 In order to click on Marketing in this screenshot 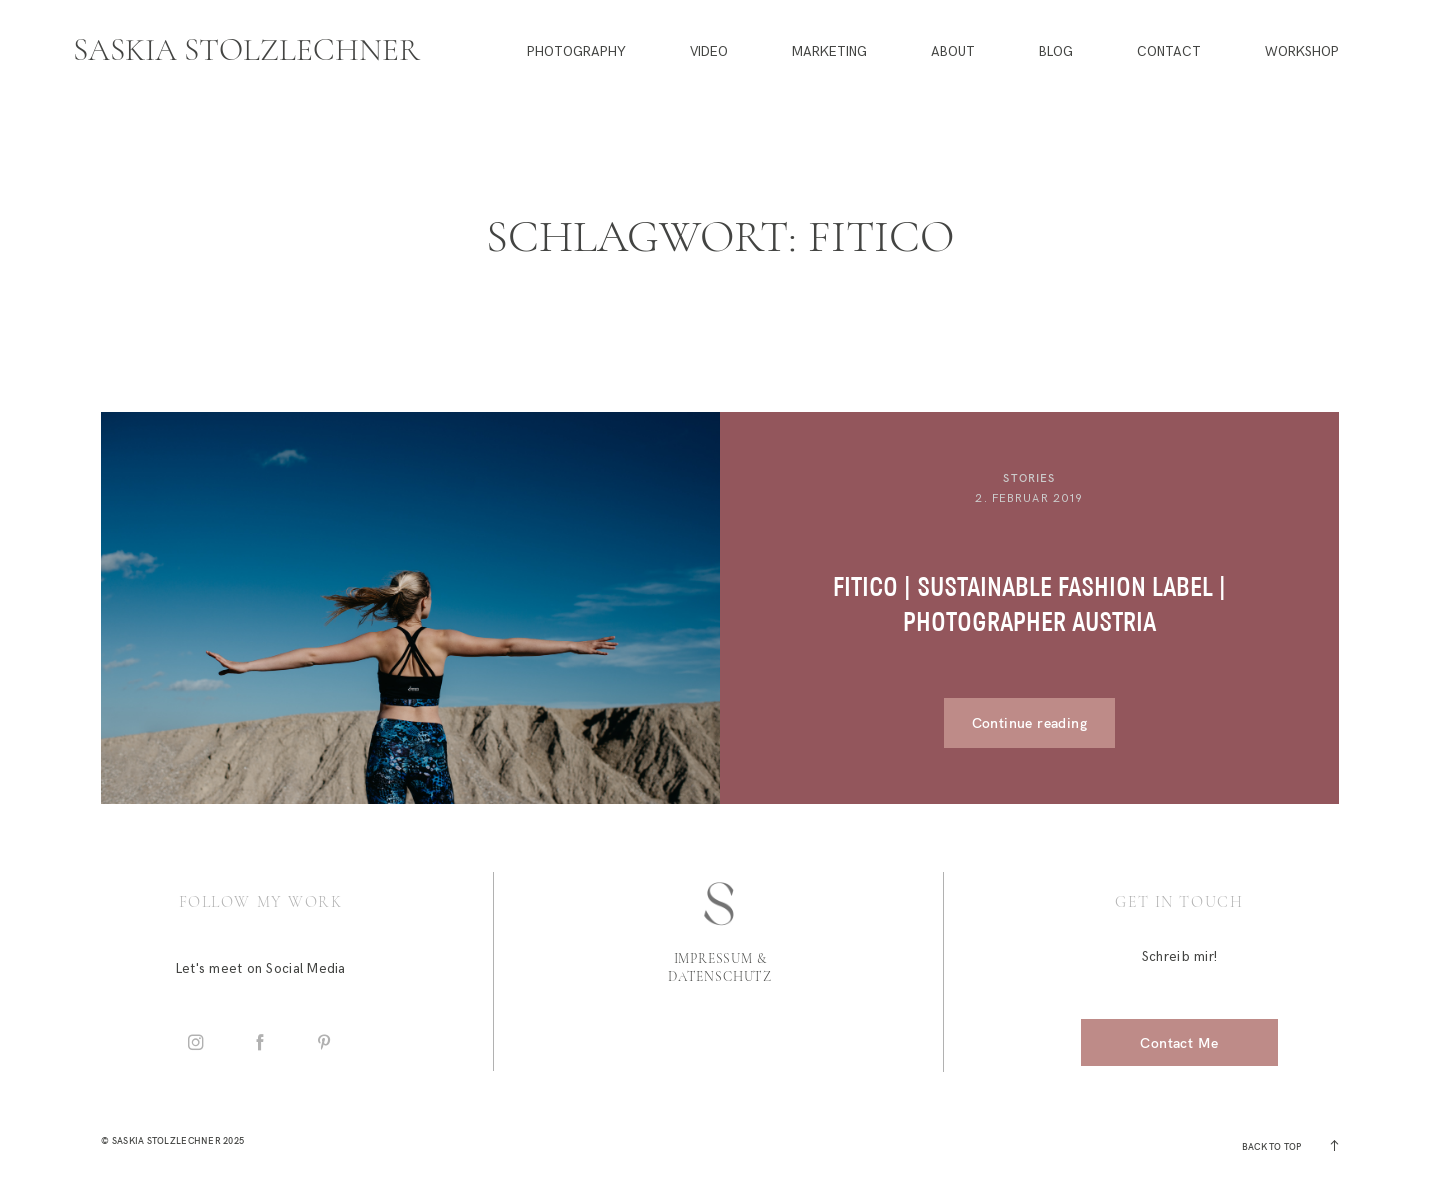, I will do `click(829, 52)`.